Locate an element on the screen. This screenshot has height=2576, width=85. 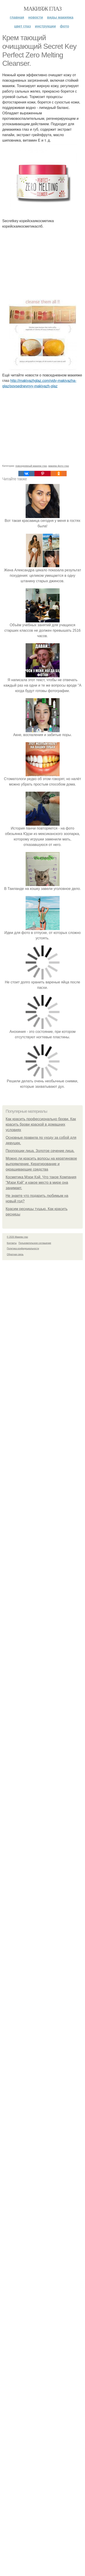
макияж фото глаз is located at coordinates (58, 793).